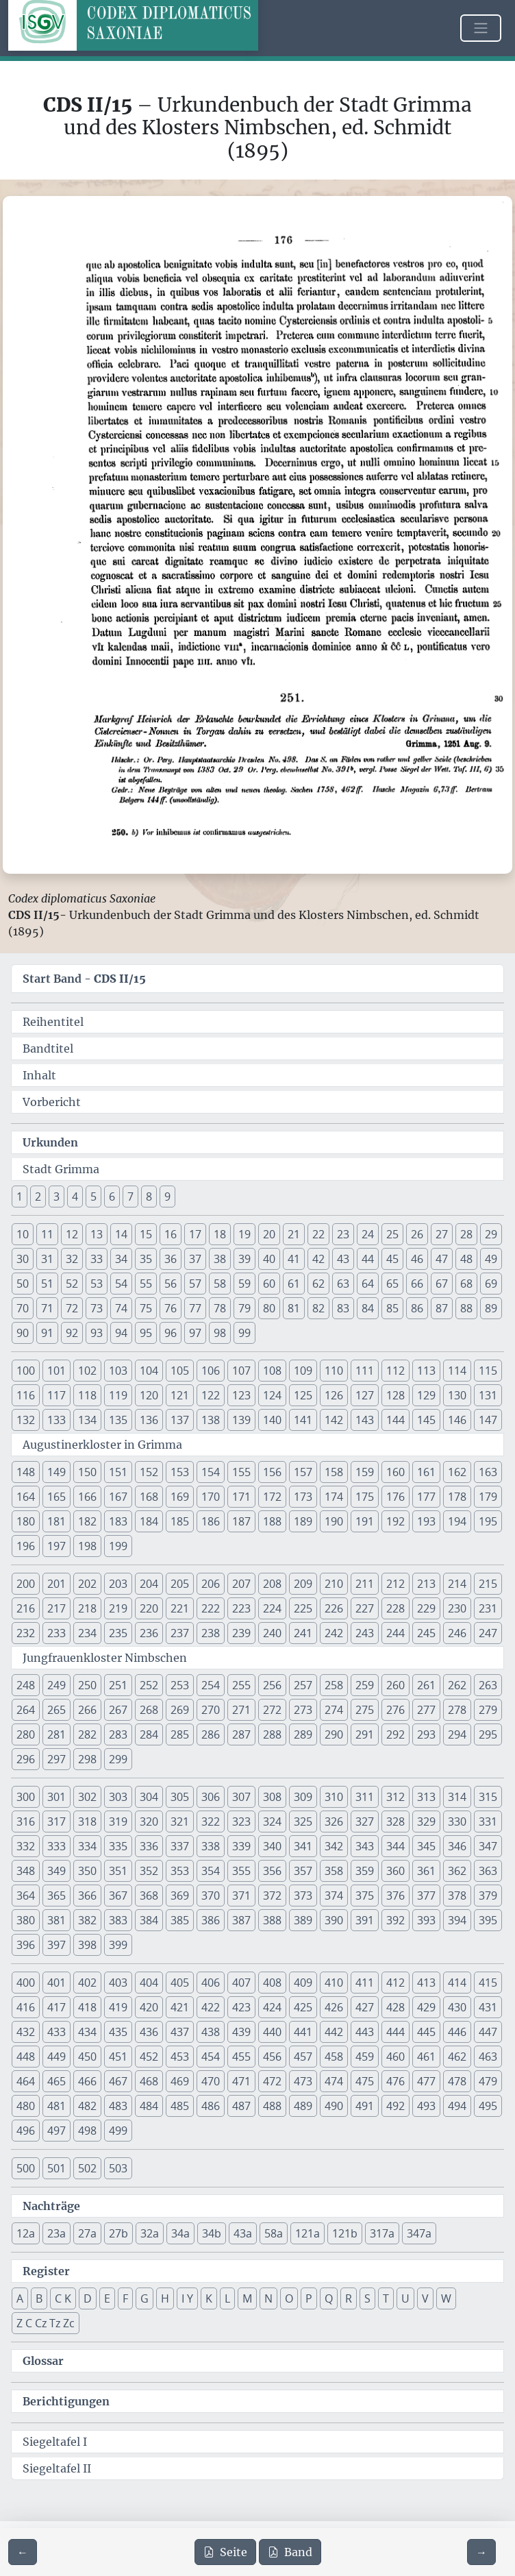  Describe the element at coordinates (272, 1846) in the screenshot. I see `340 [button]` at that location.